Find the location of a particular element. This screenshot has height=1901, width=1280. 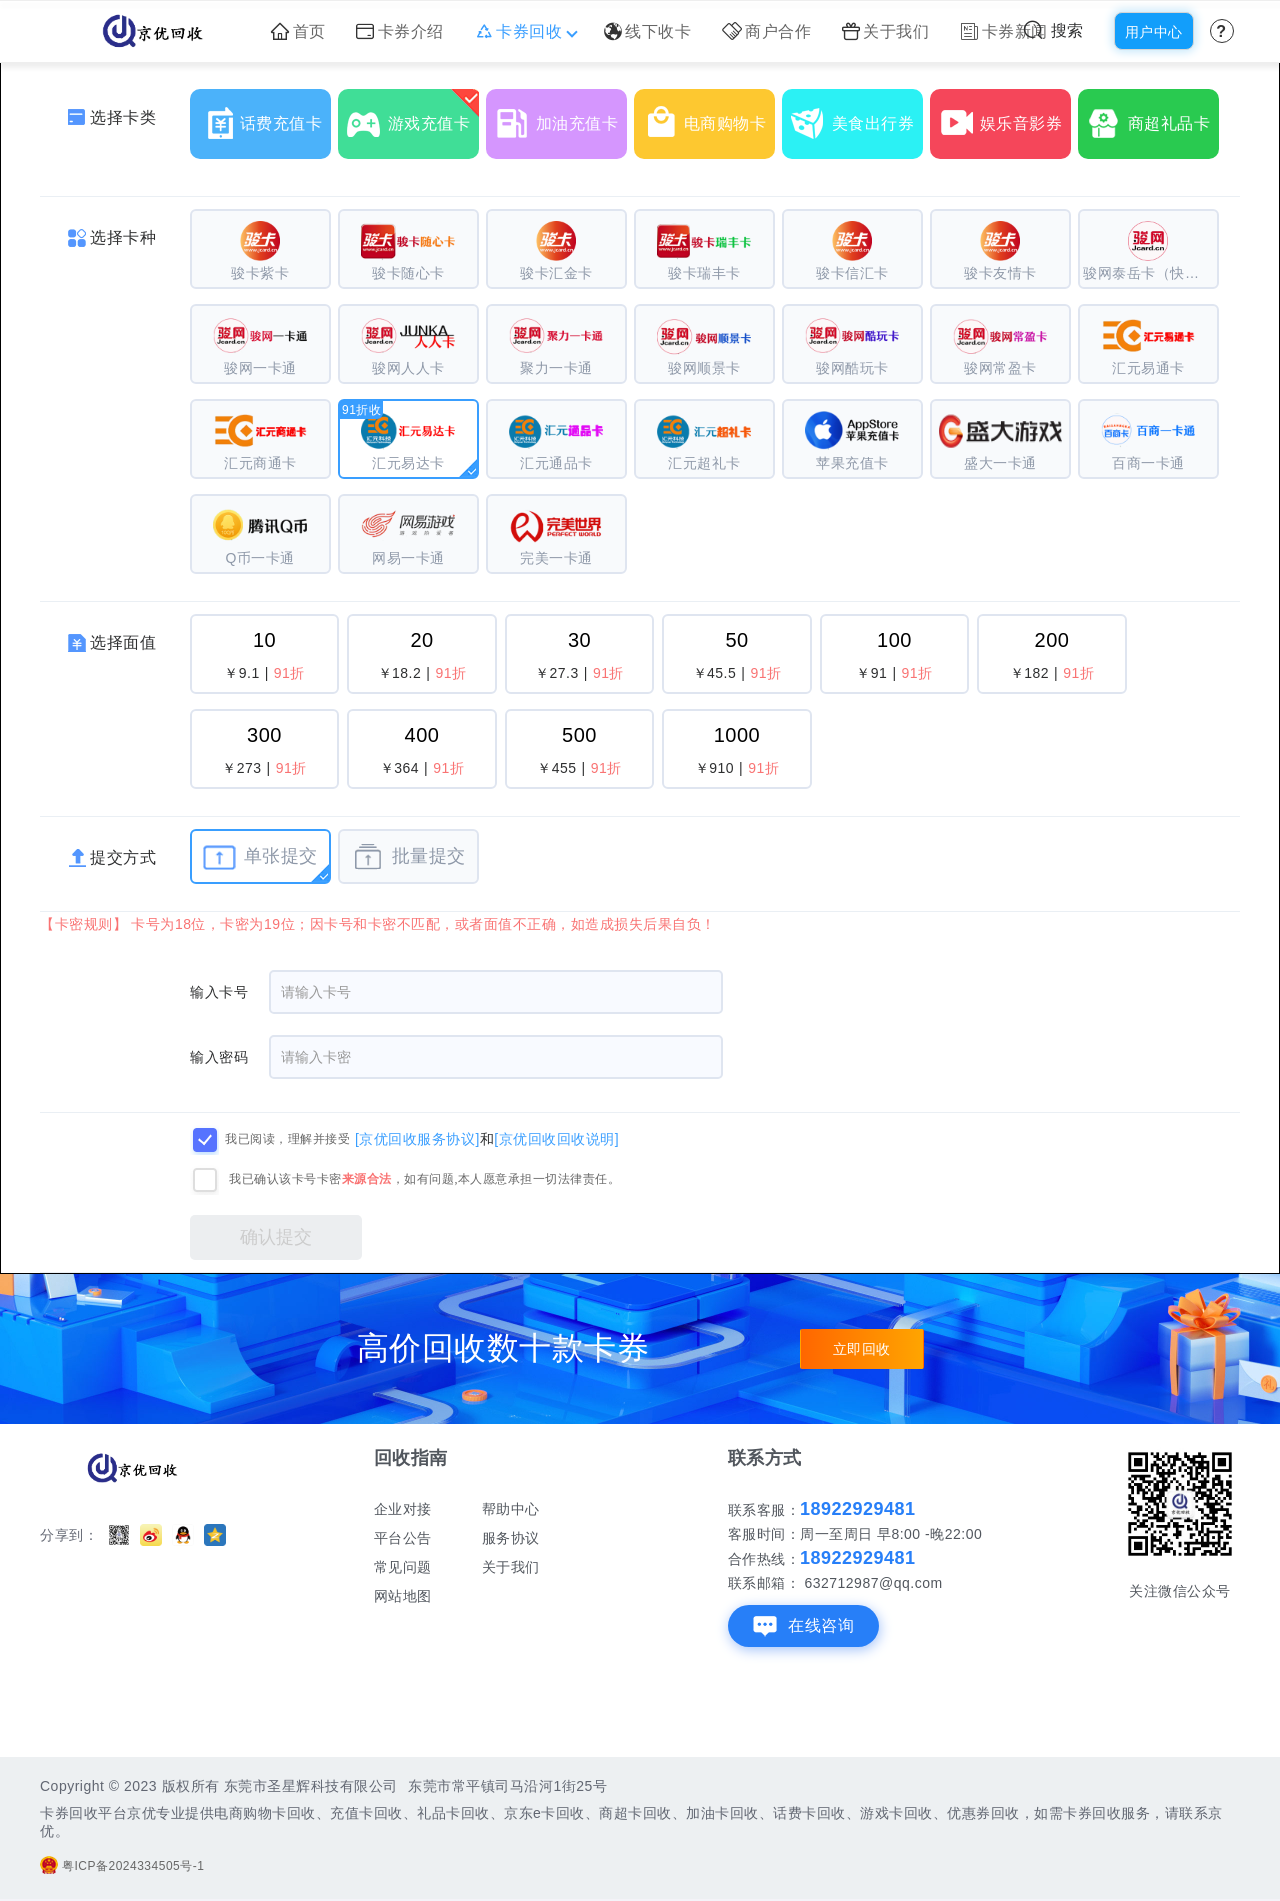

电商购物卡 is located at coordinates (709, 116).